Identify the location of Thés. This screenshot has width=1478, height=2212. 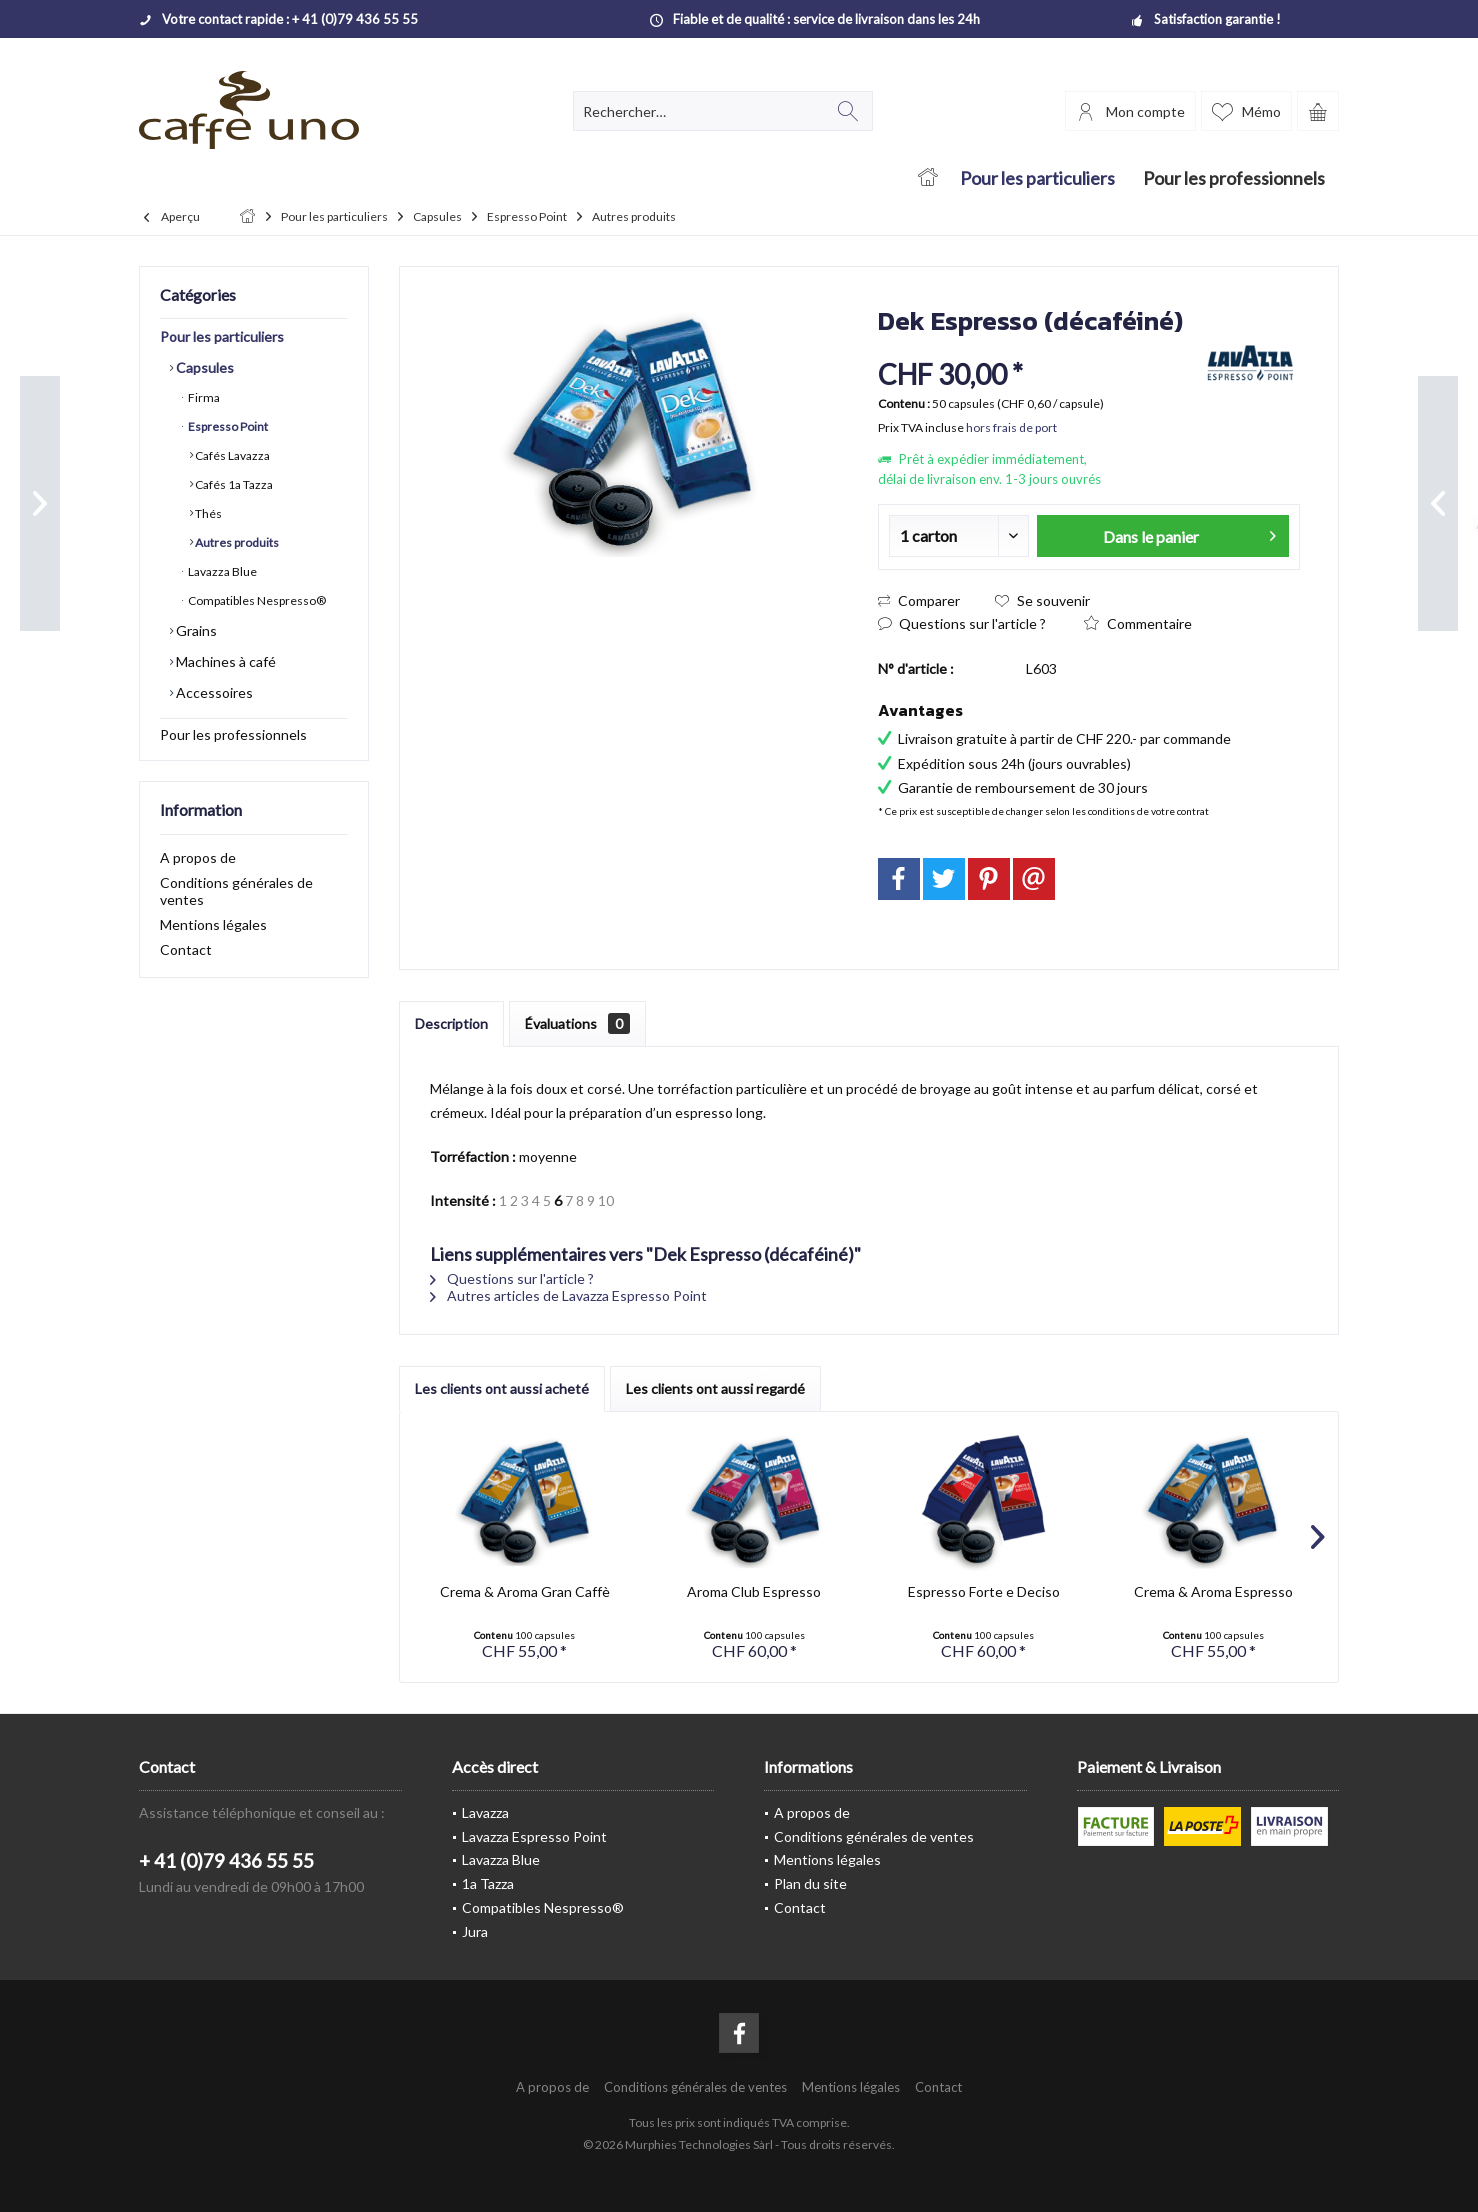
(207, 513).